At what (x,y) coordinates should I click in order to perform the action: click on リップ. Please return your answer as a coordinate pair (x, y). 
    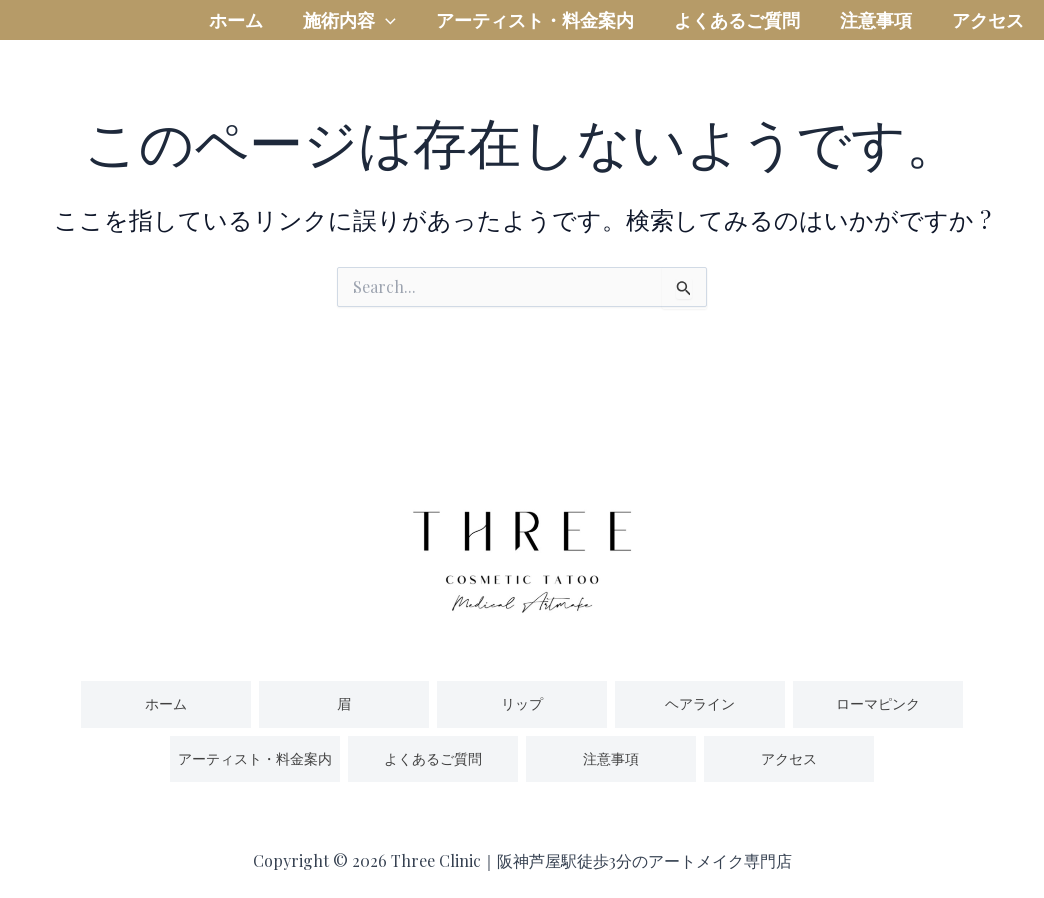
    Looking at the image, I should click on (522, 703).